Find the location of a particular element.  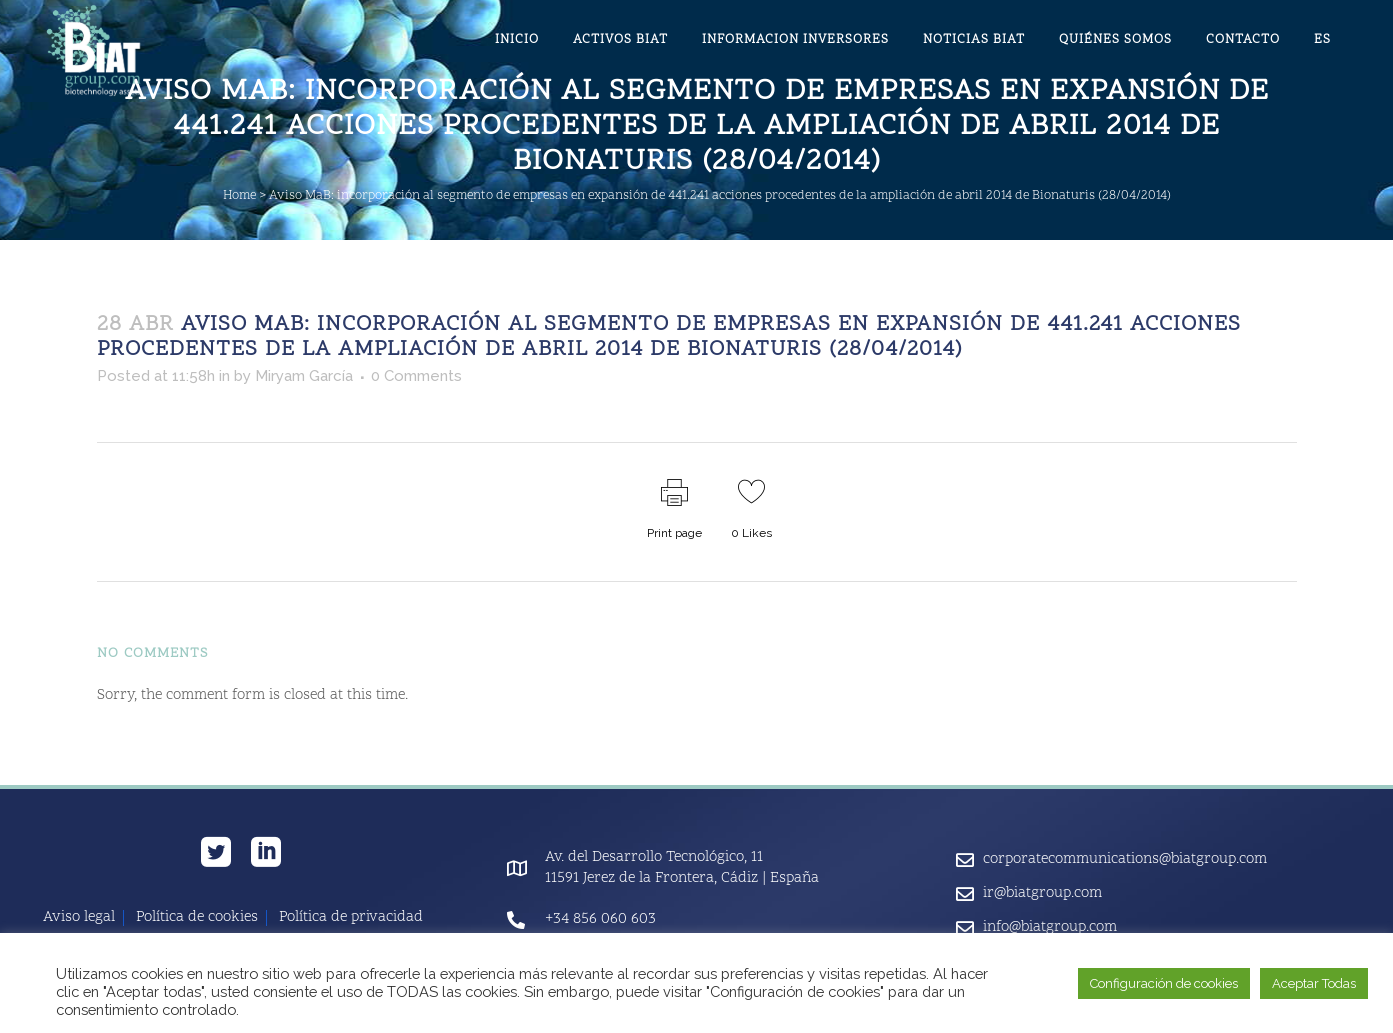

Aceptar Todas [button] is located at coordinates (1314, 983).